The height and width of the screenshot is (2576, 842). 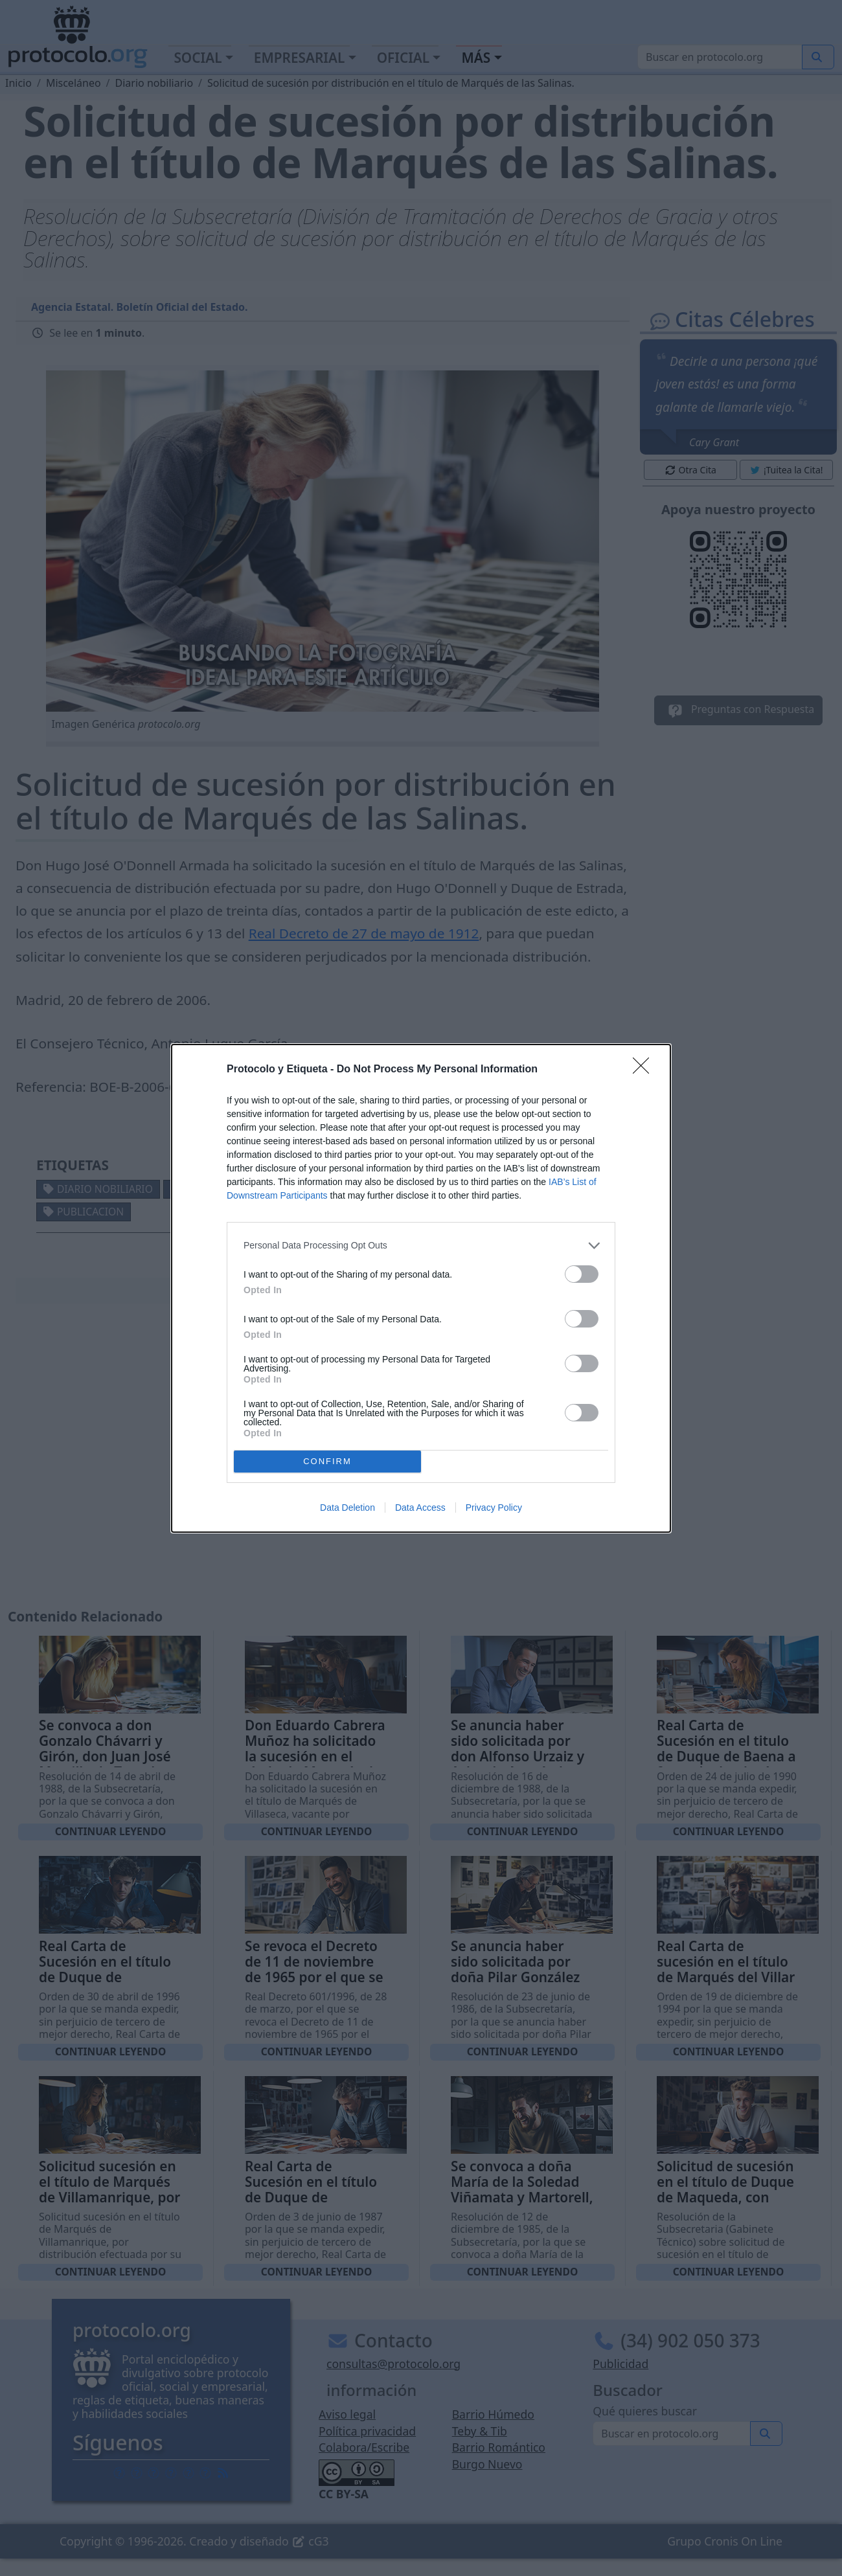 What do you see at coordinates (645, 1069) in the screenshot?
I see `[Close]` at bounding box center [645, 1069].